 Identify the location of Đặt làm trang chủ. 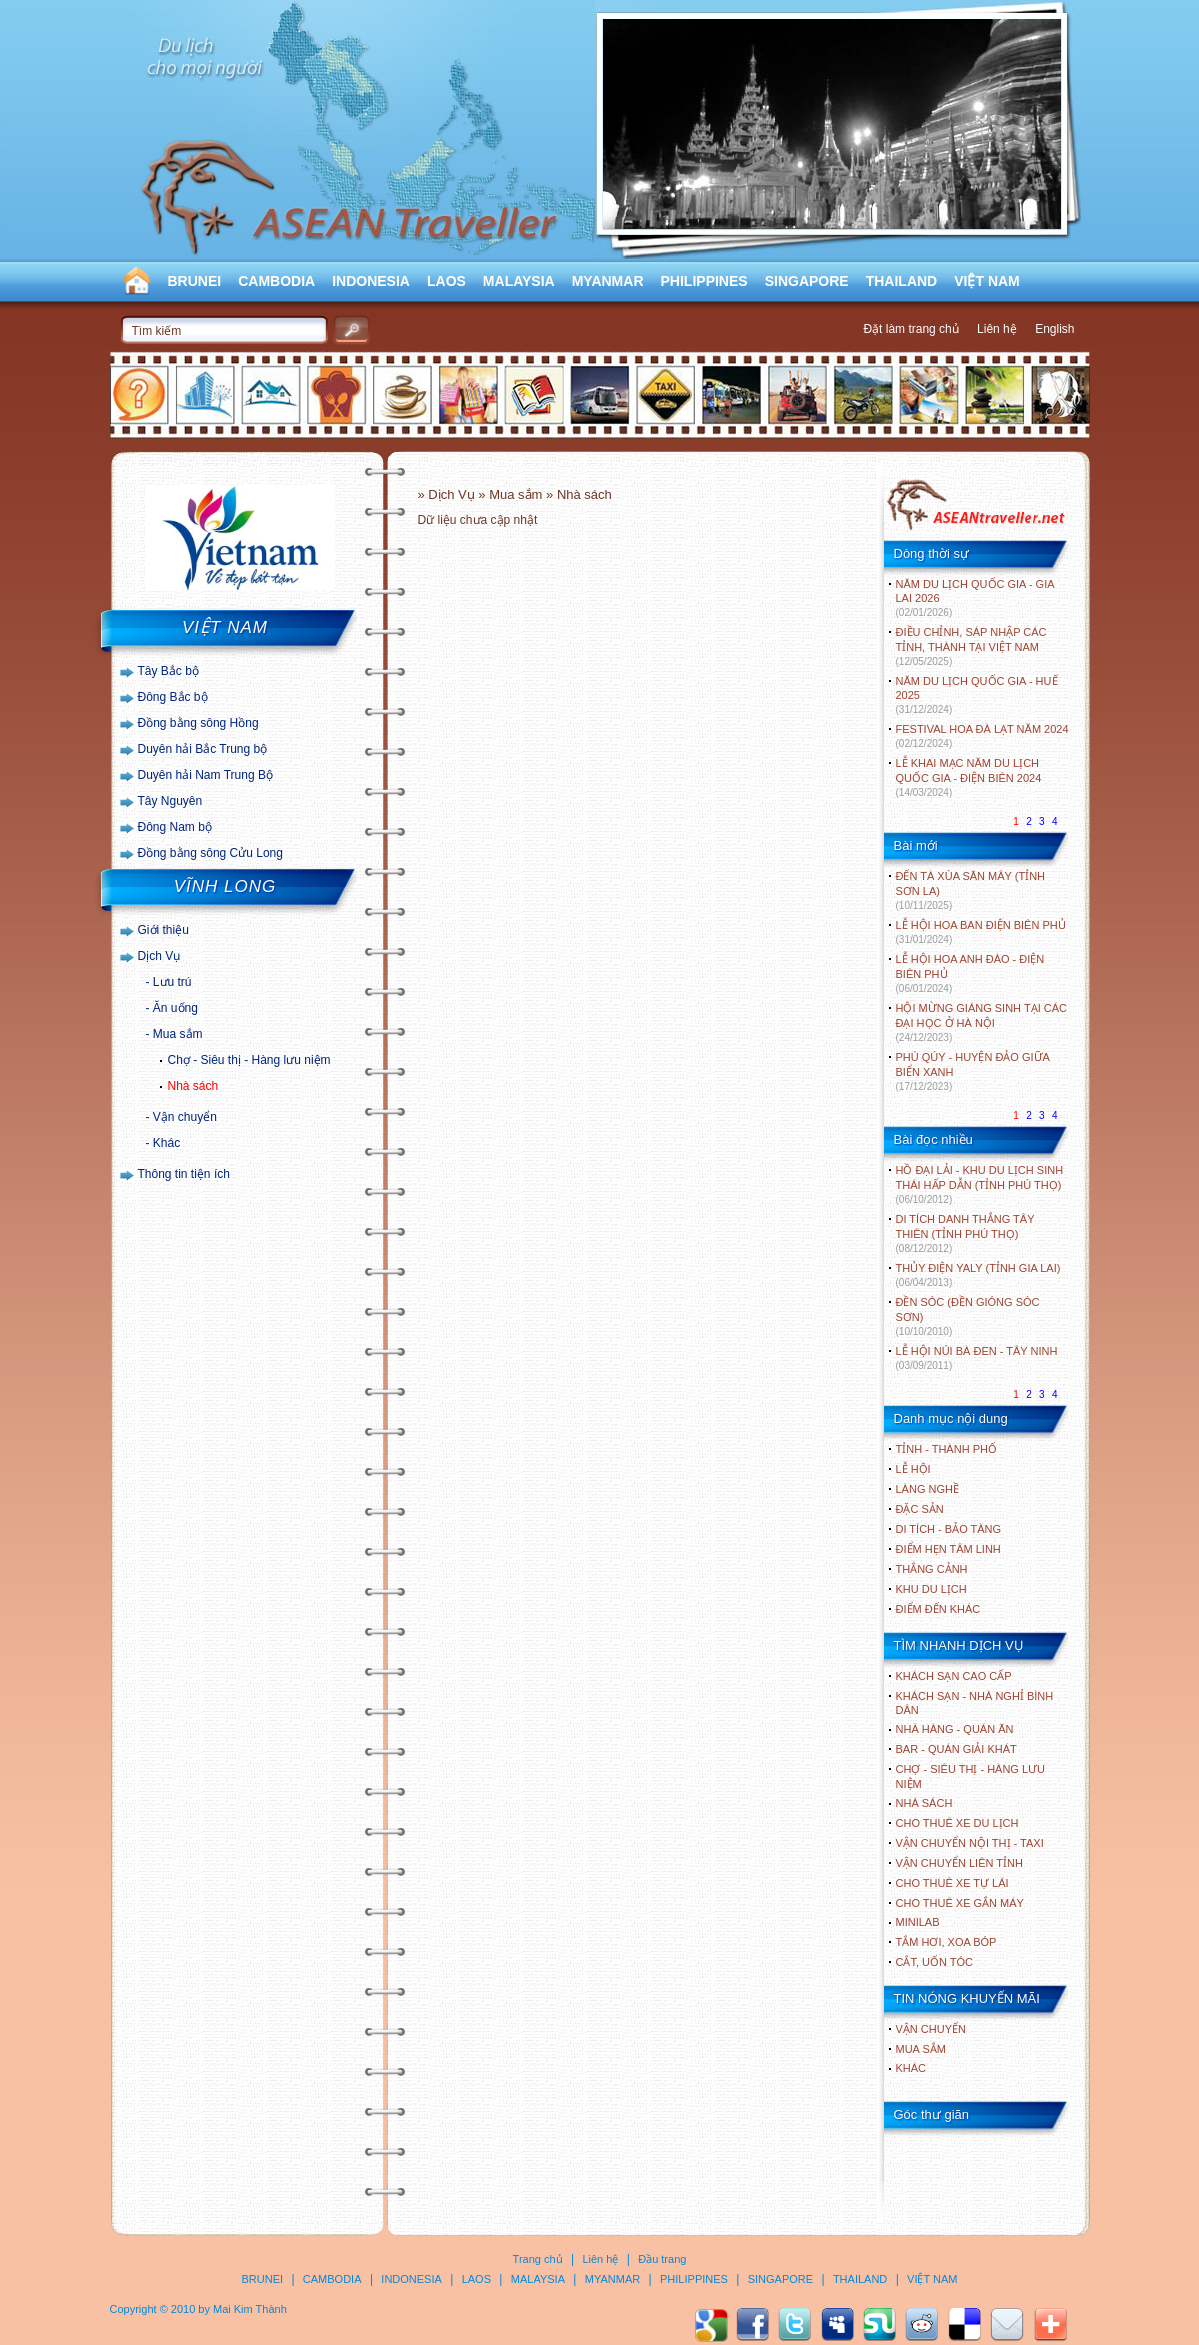
(910, 329).